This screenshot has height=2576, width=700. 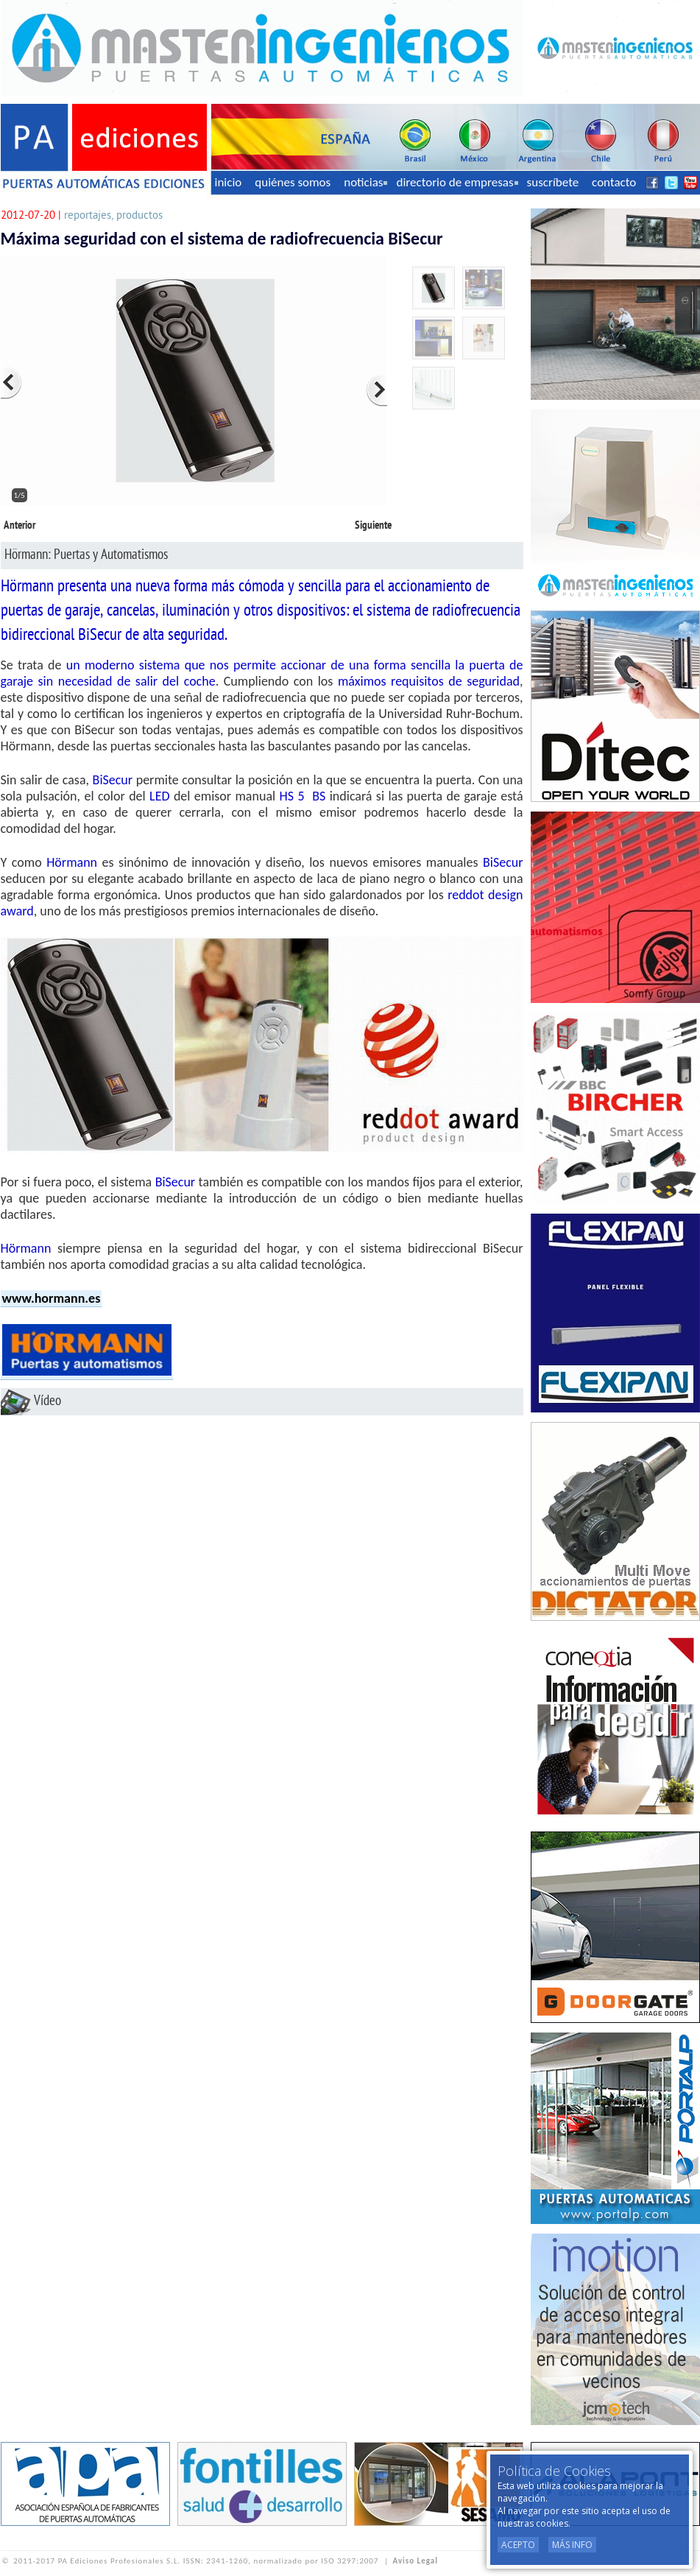 What do you see at coordinates (365, 182) in the screenshot?
I see `noticias` at bounding box center [365, 182].